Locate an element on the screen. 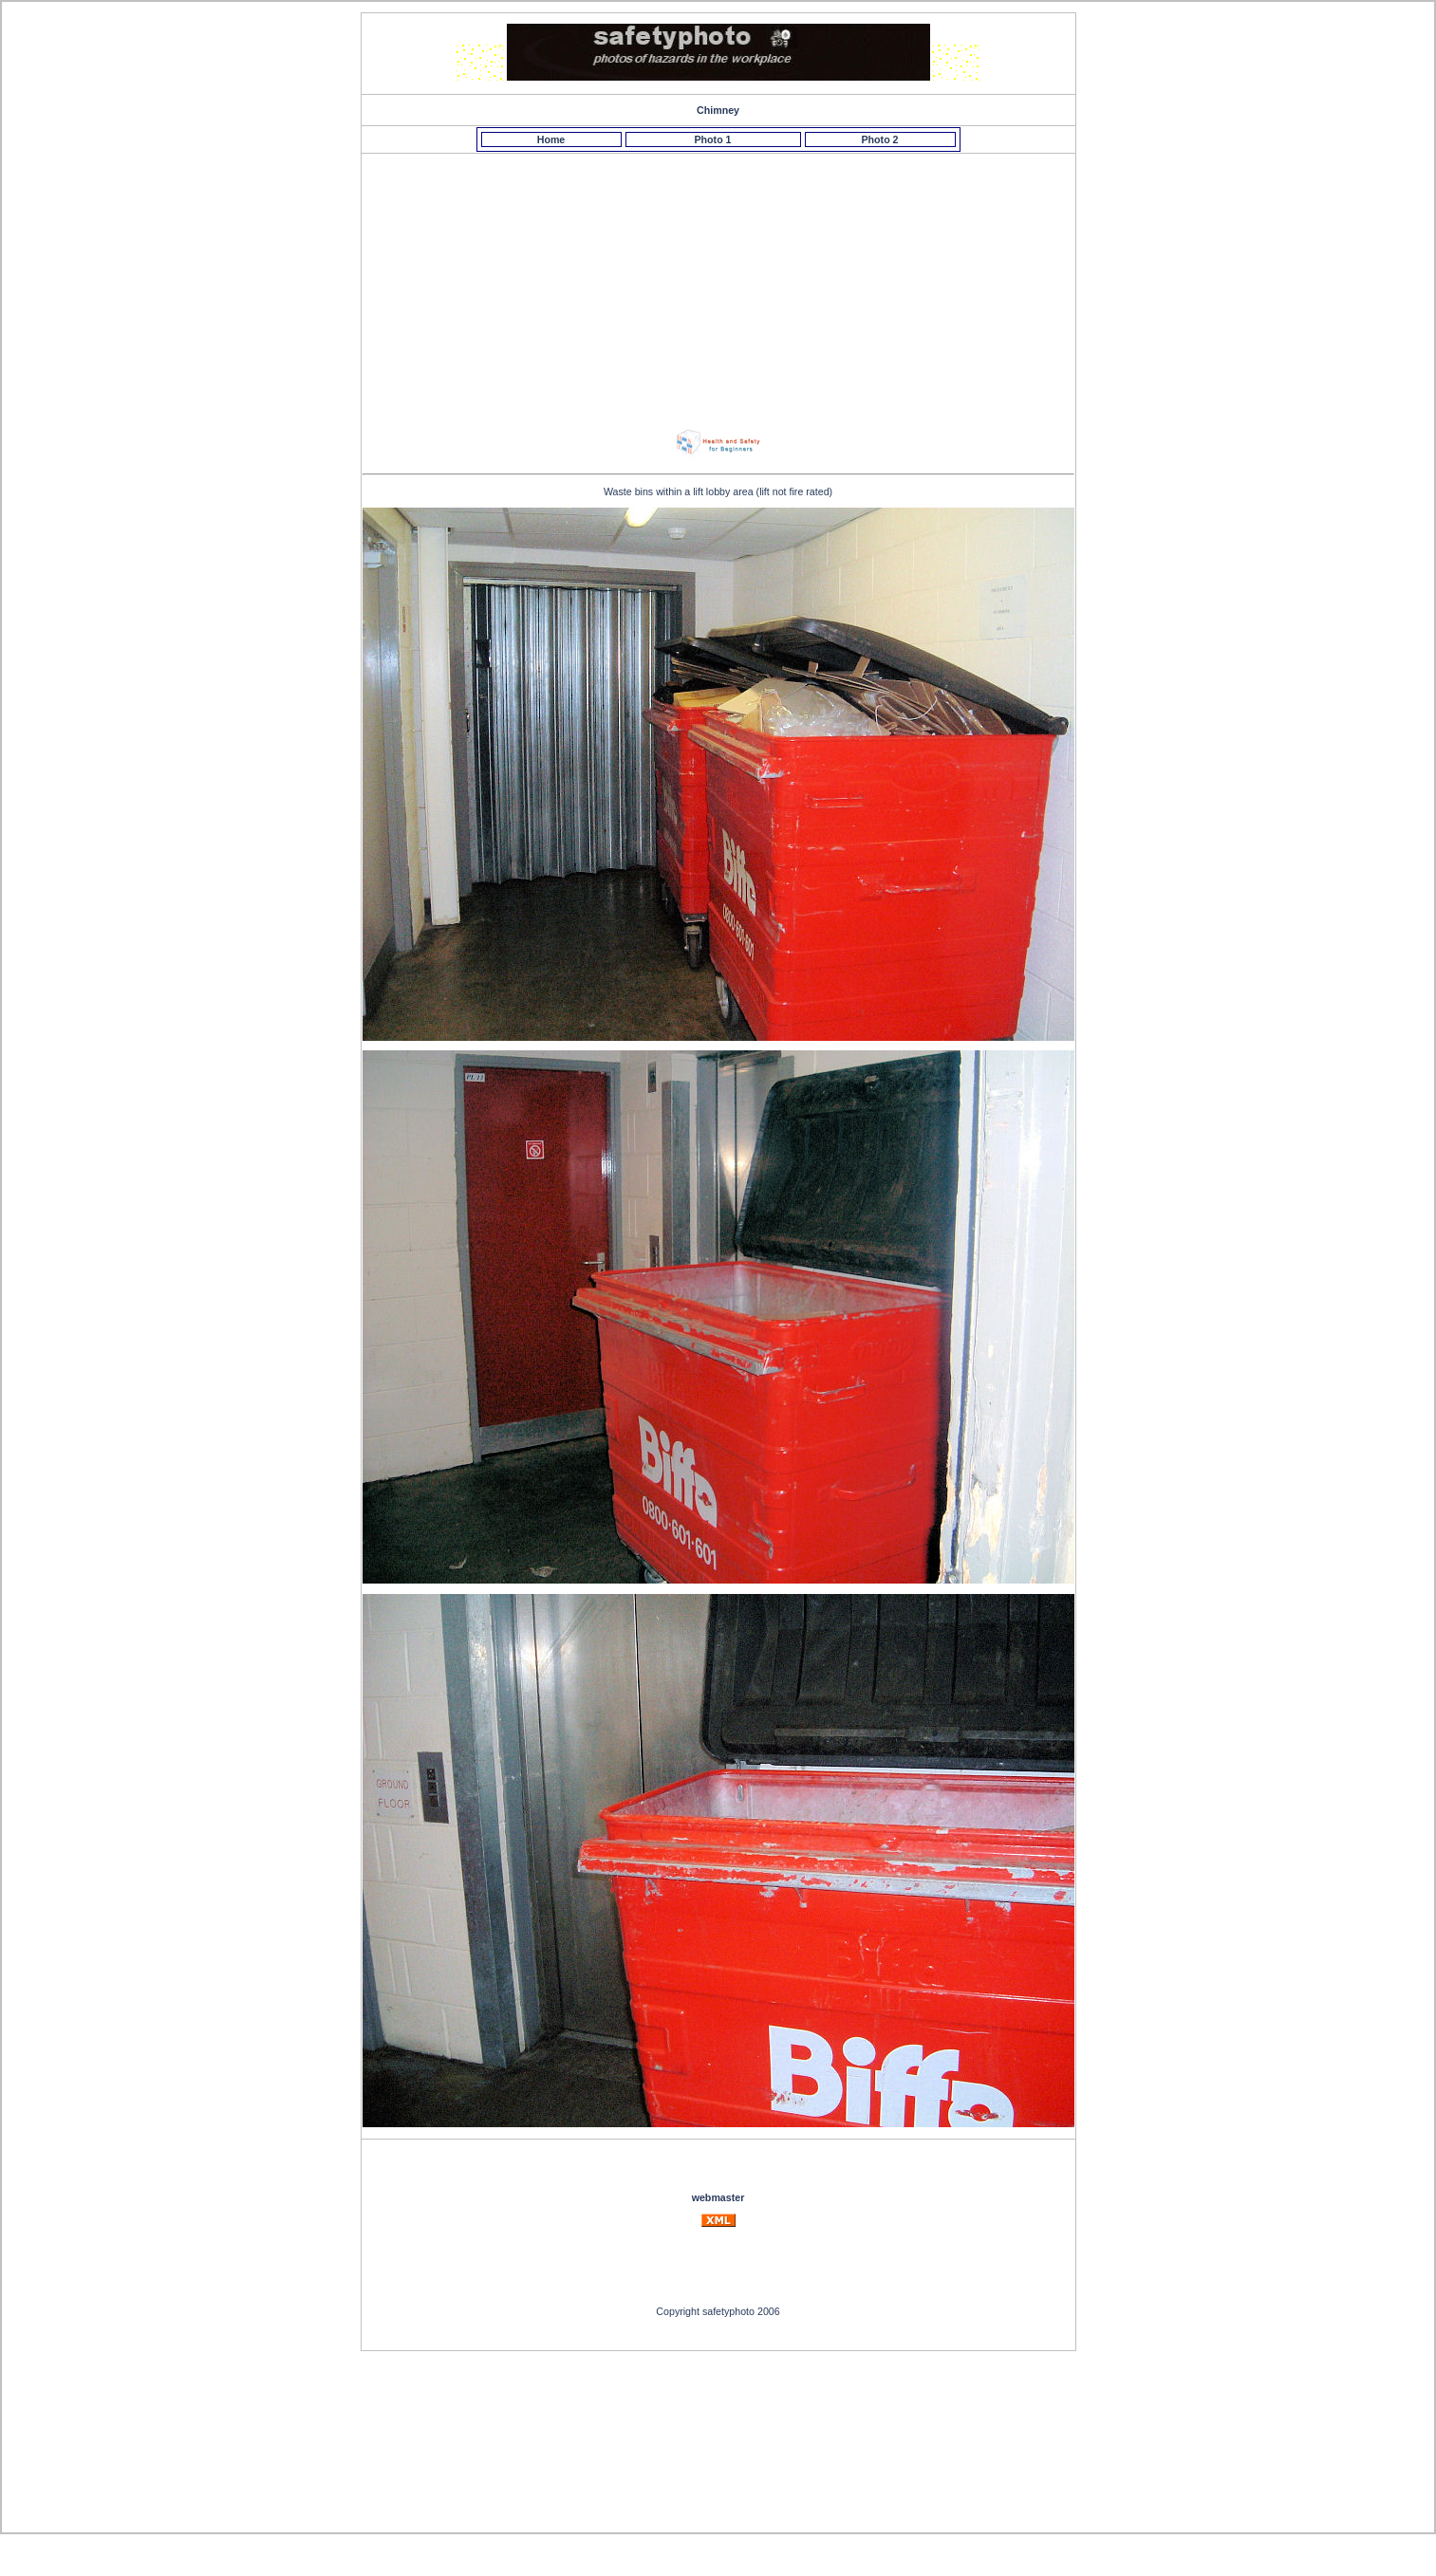  webmaster is located at coordinates (718, 2197).